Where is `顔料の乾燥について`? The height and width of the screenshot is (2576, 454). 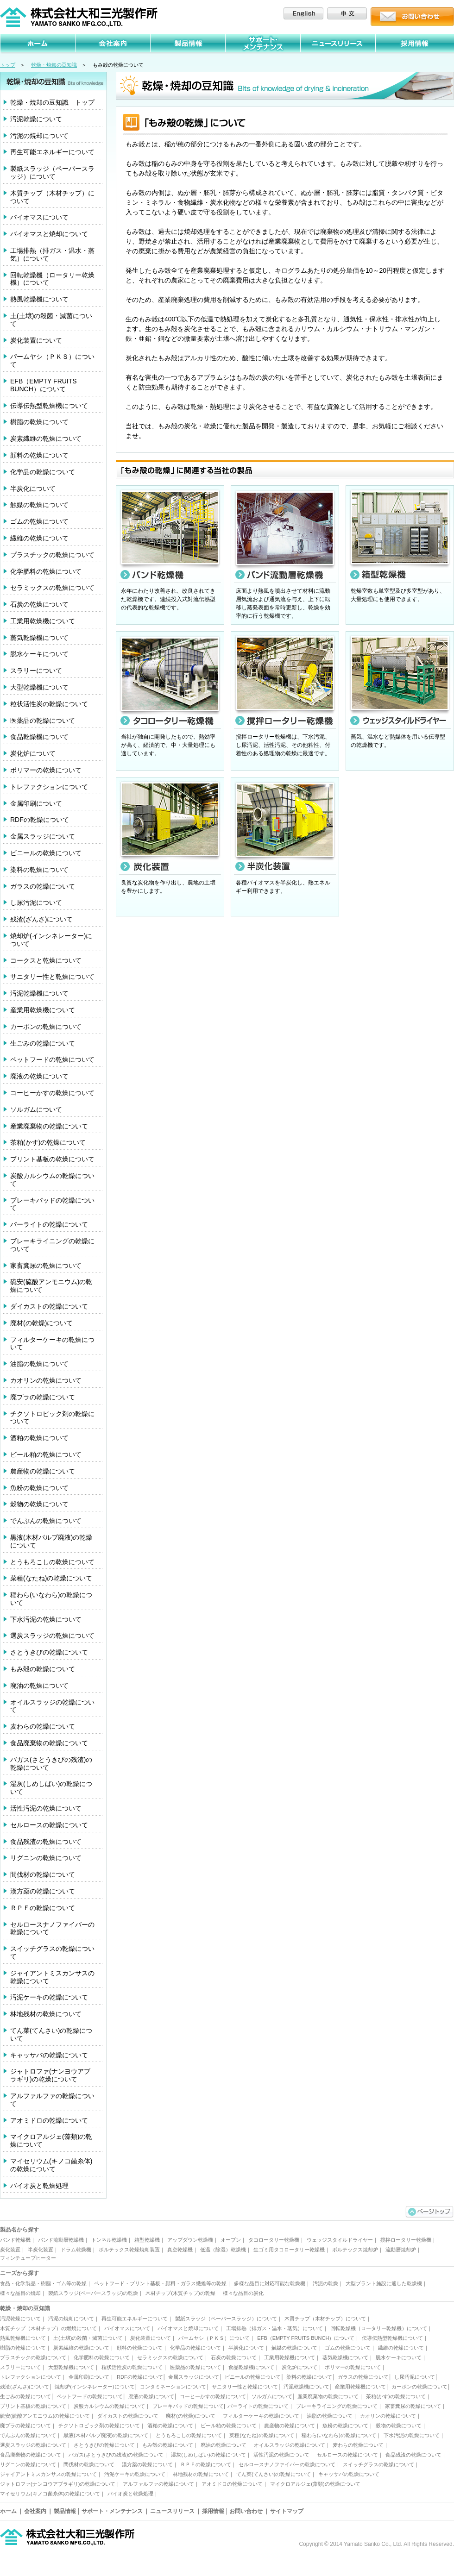 顔料の乾燥について is located at coordinates (39, 455).